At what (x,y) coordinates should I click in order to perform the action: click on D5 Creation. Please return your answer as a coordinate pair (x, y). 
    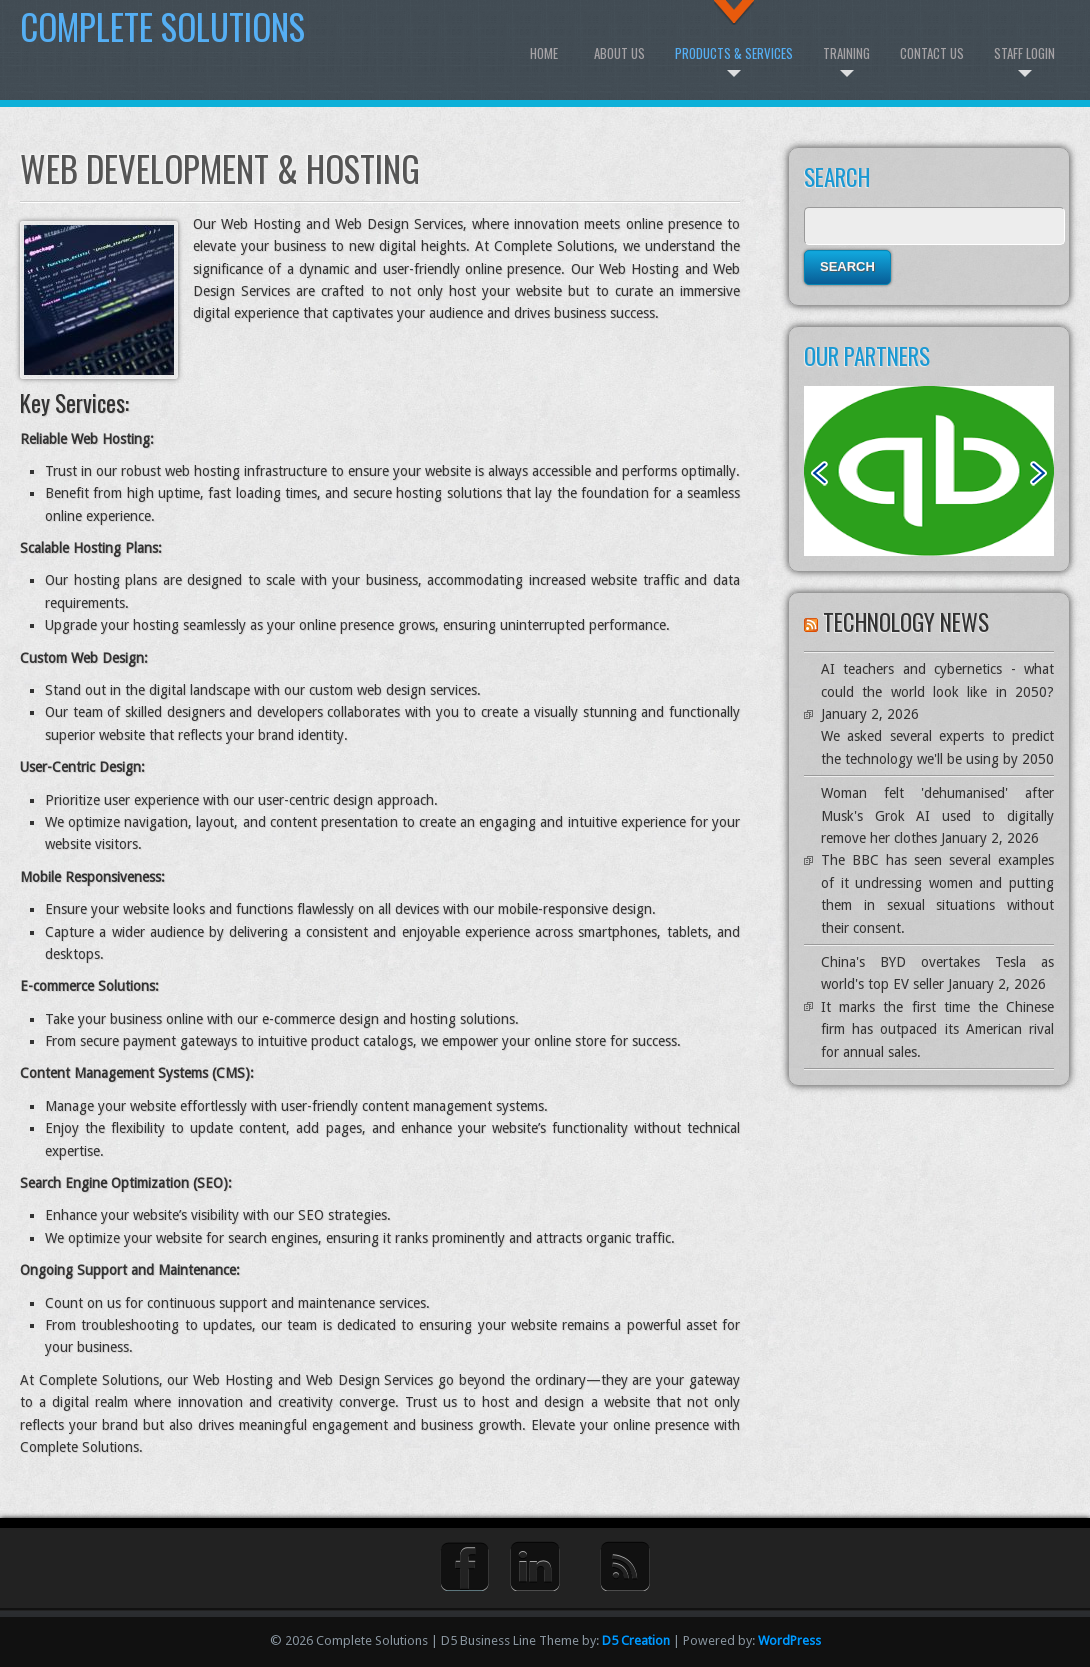
    Looking at the image, I should click on (636, 1640).